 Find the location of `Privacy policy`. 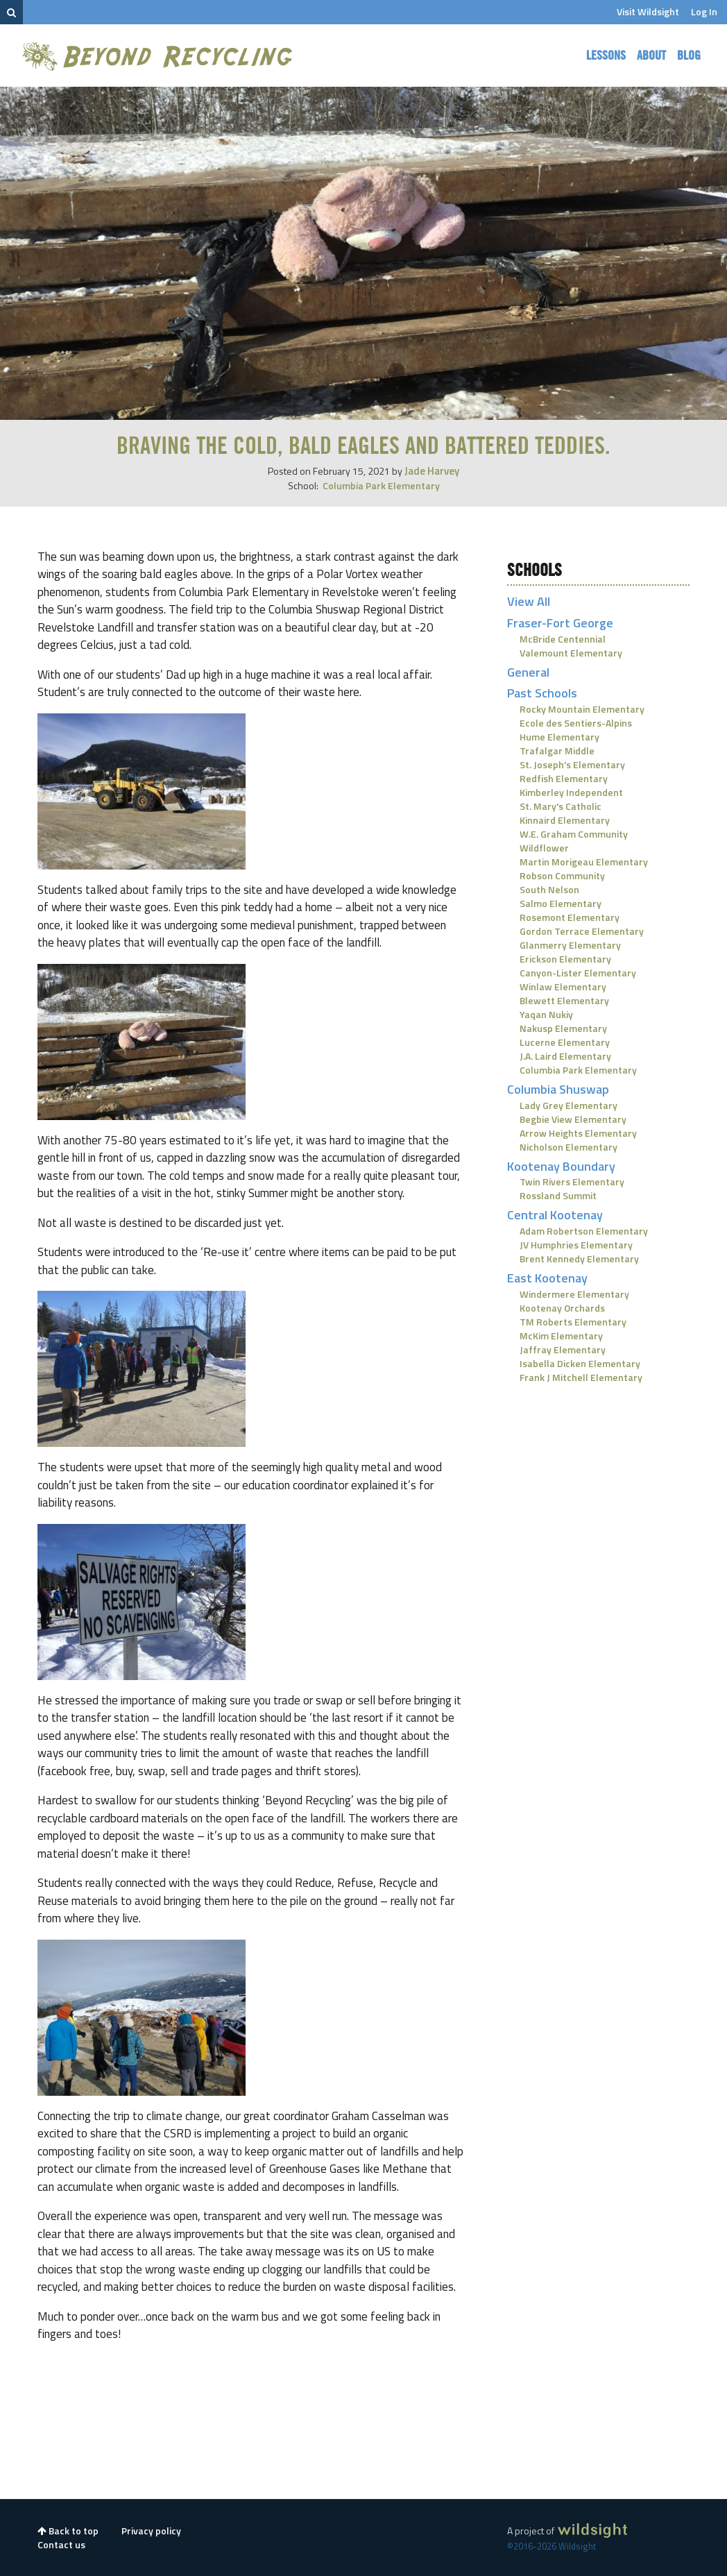

Privacy policy is located at coordinates (151, 2530).